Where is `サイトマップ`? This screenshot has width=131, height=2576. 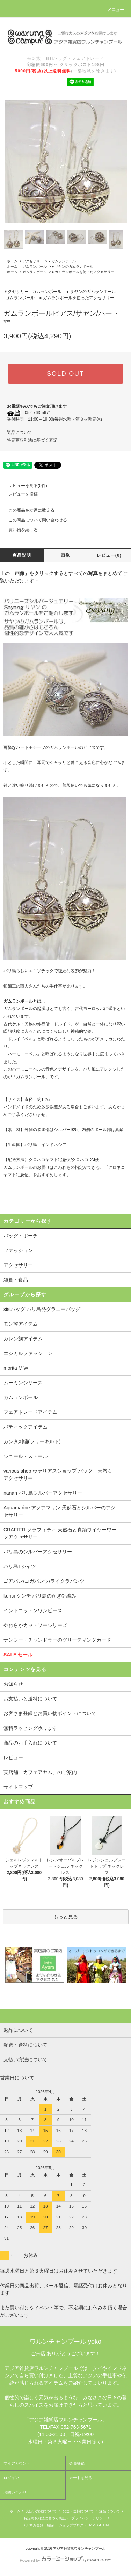
サイトマップ is located at coordinates (18, 1787).